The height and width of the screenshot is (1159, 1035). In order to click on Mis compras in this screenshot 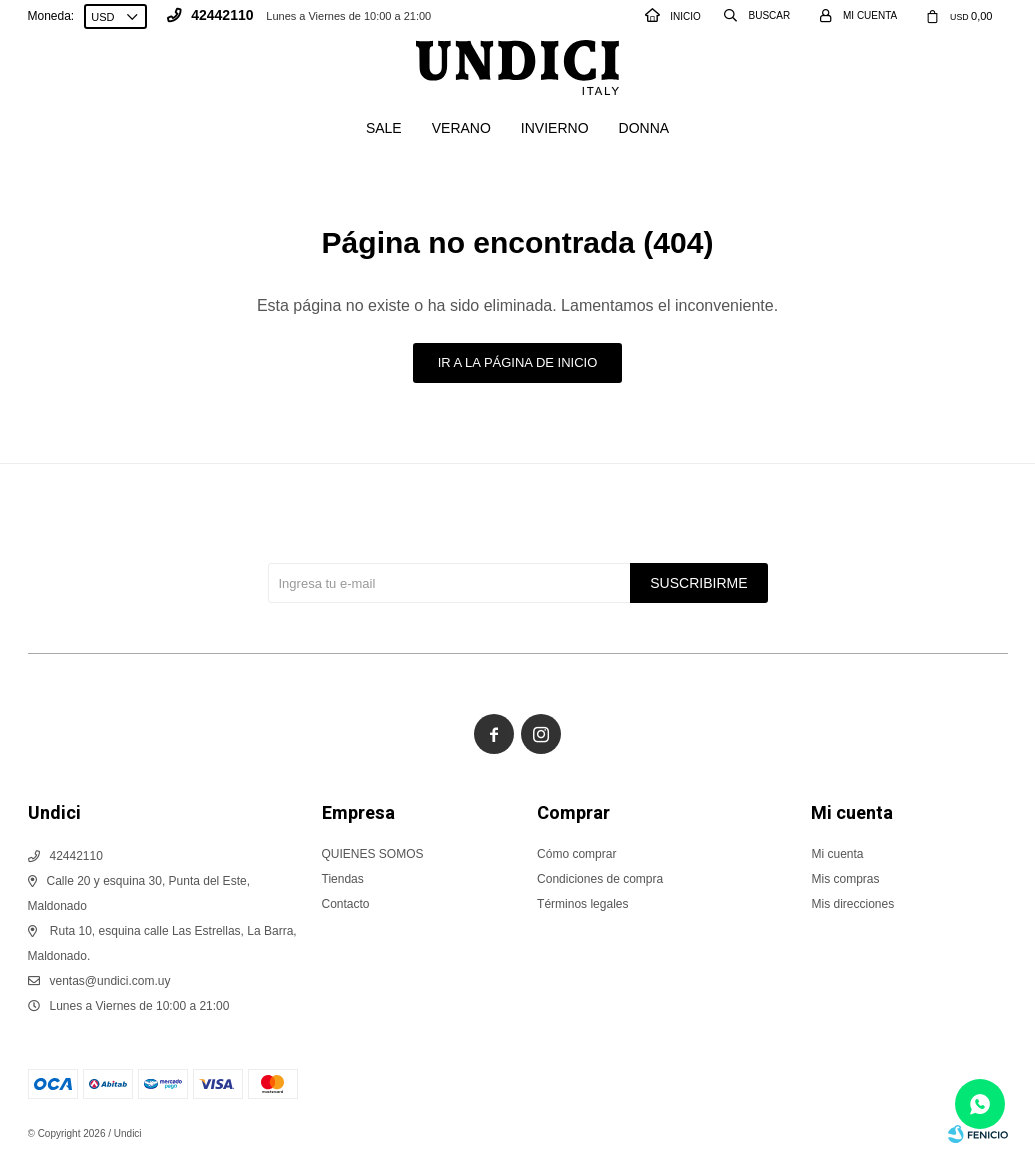, I will do `click(845, 879)`.